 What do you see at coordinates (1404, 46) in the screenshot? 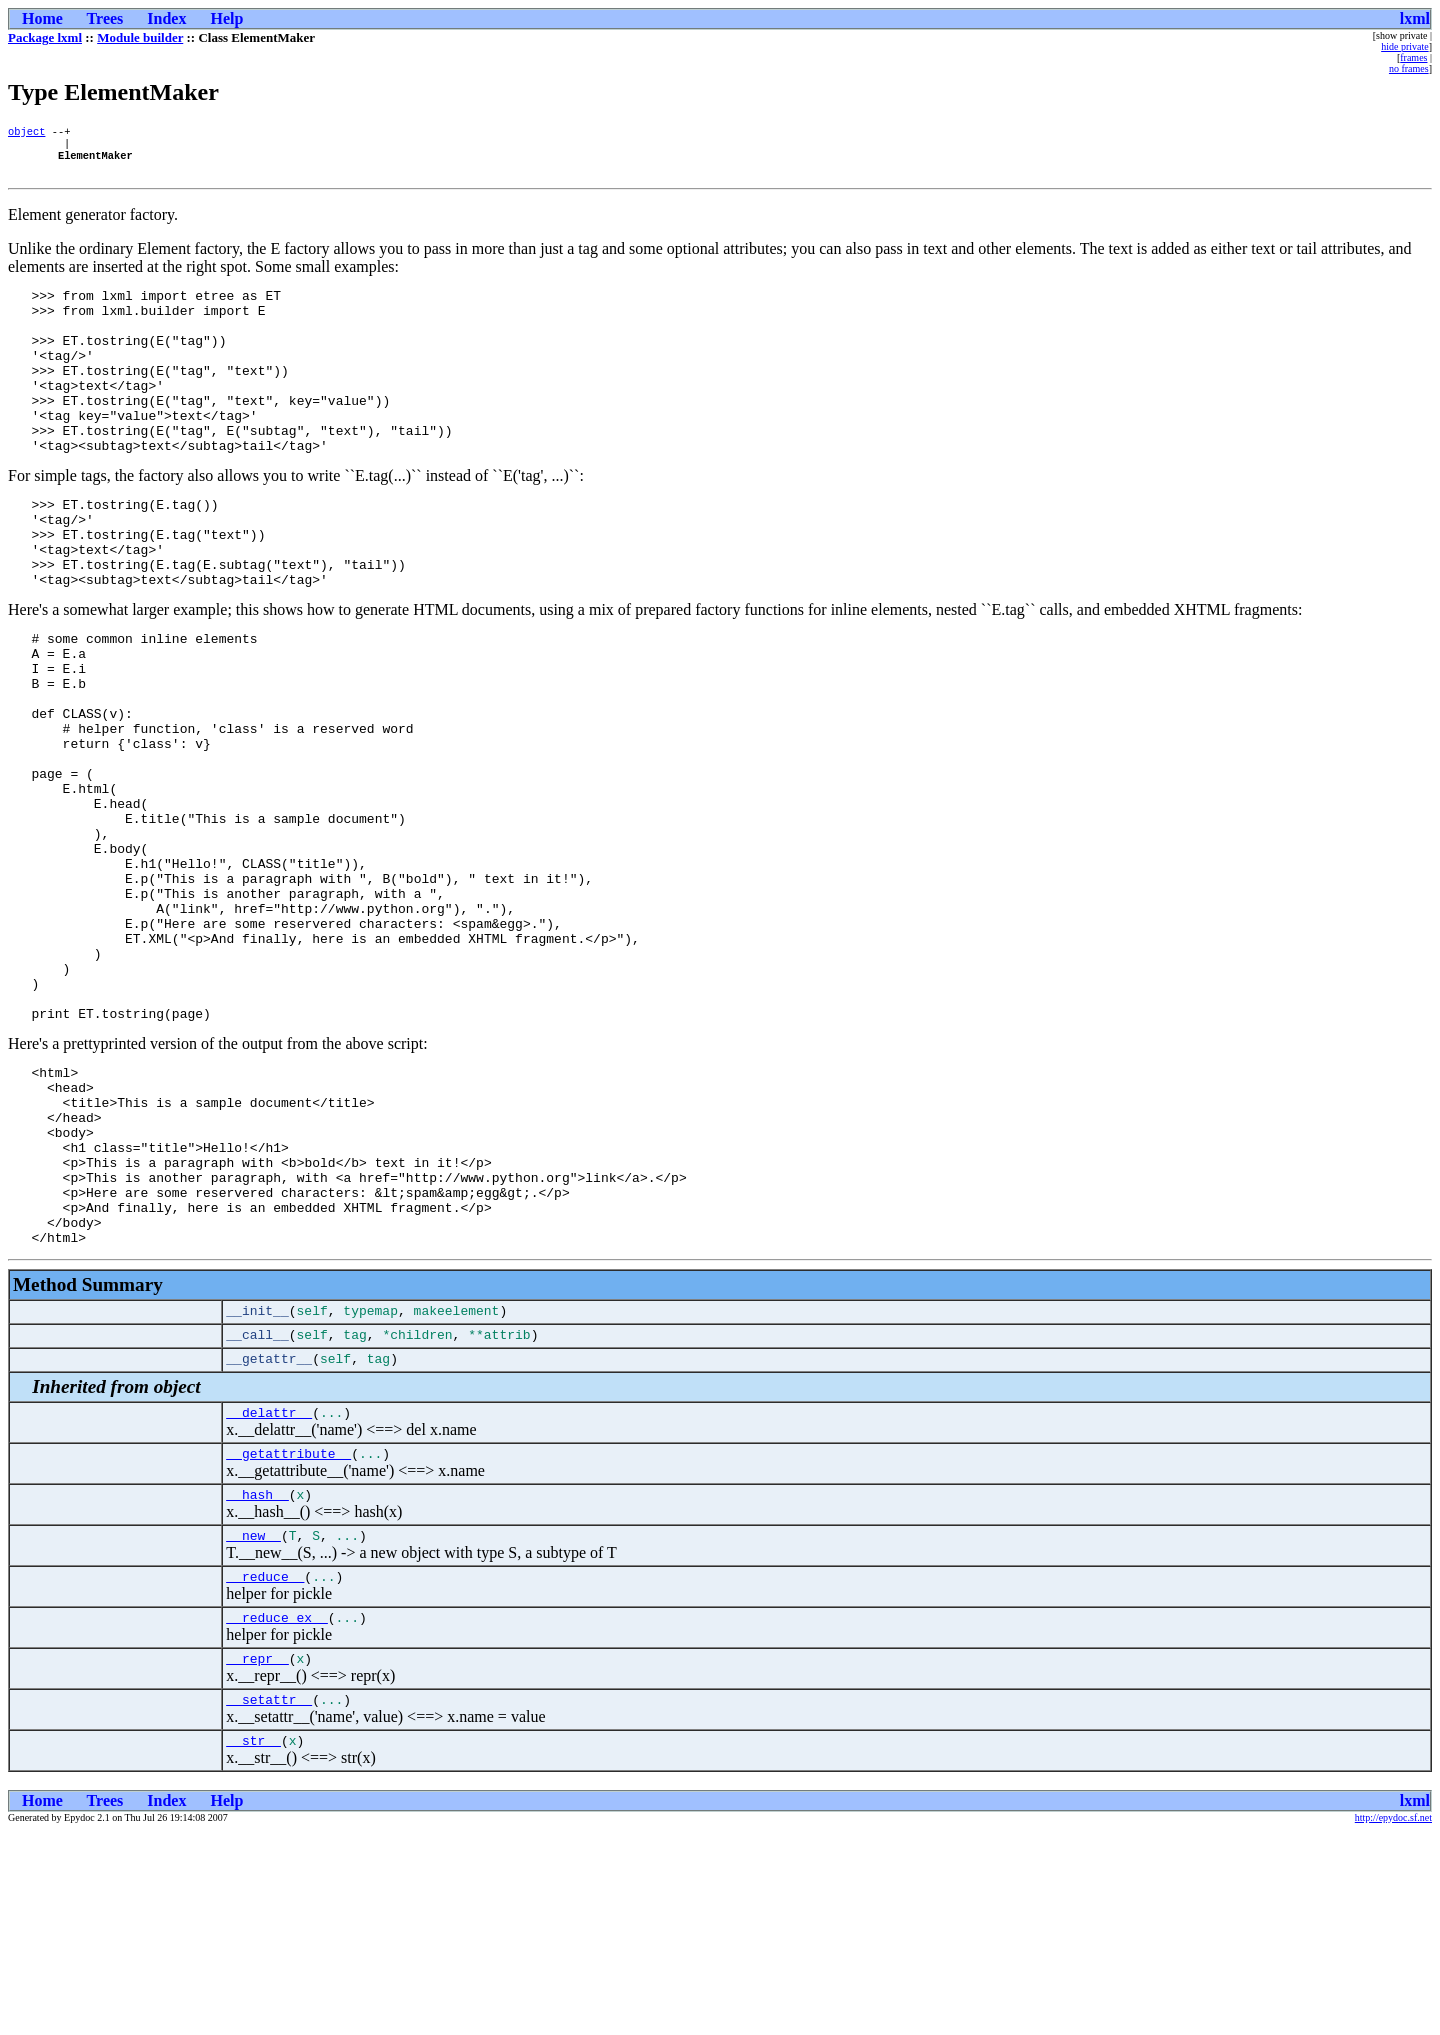
I see `hide private` at bounding box center [1404, 46].